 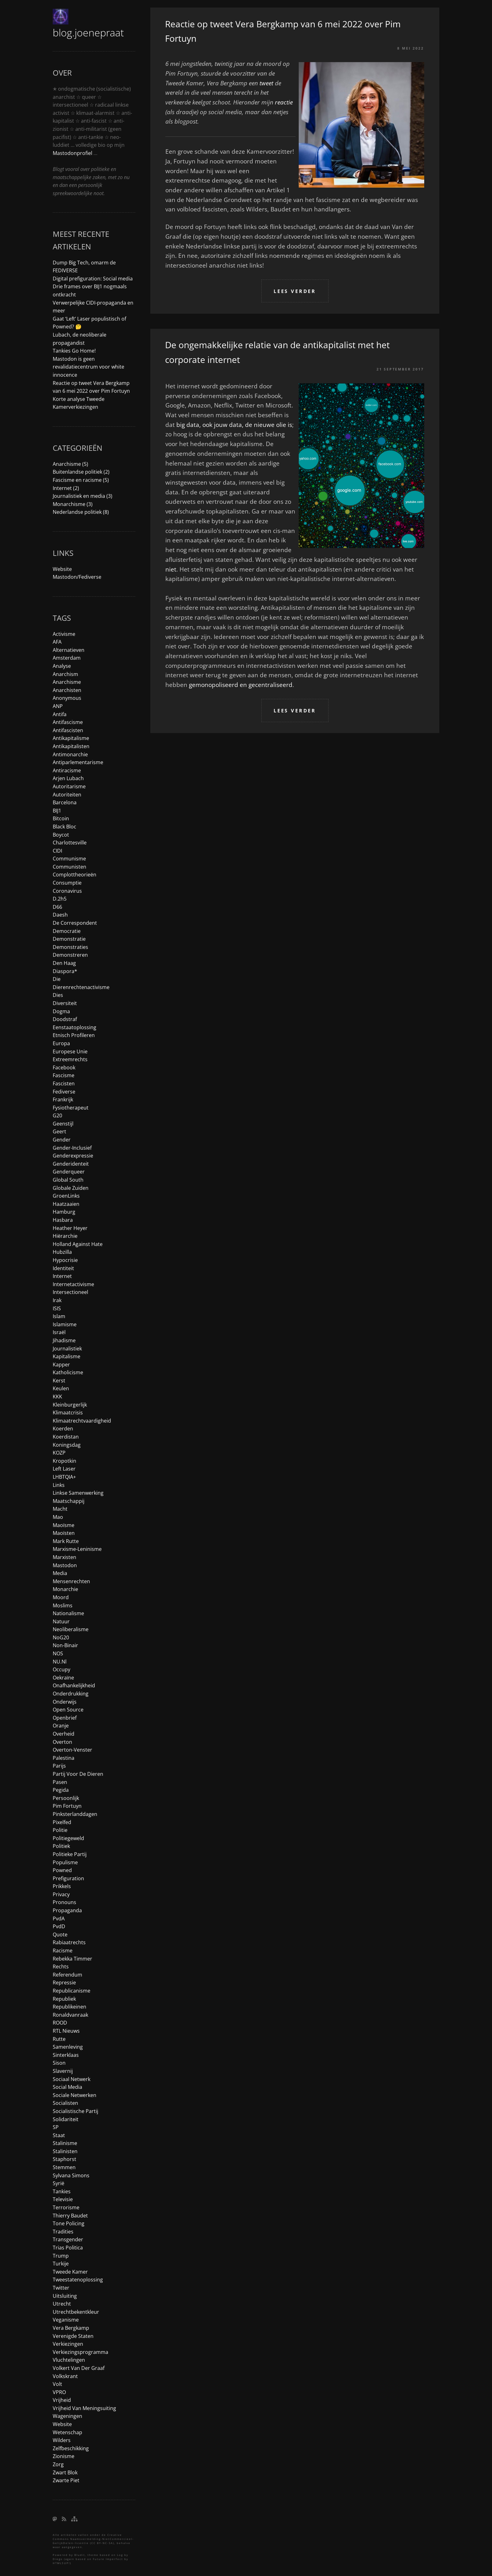 I want to click on genderidenteit, so click(x=71, y=1163).